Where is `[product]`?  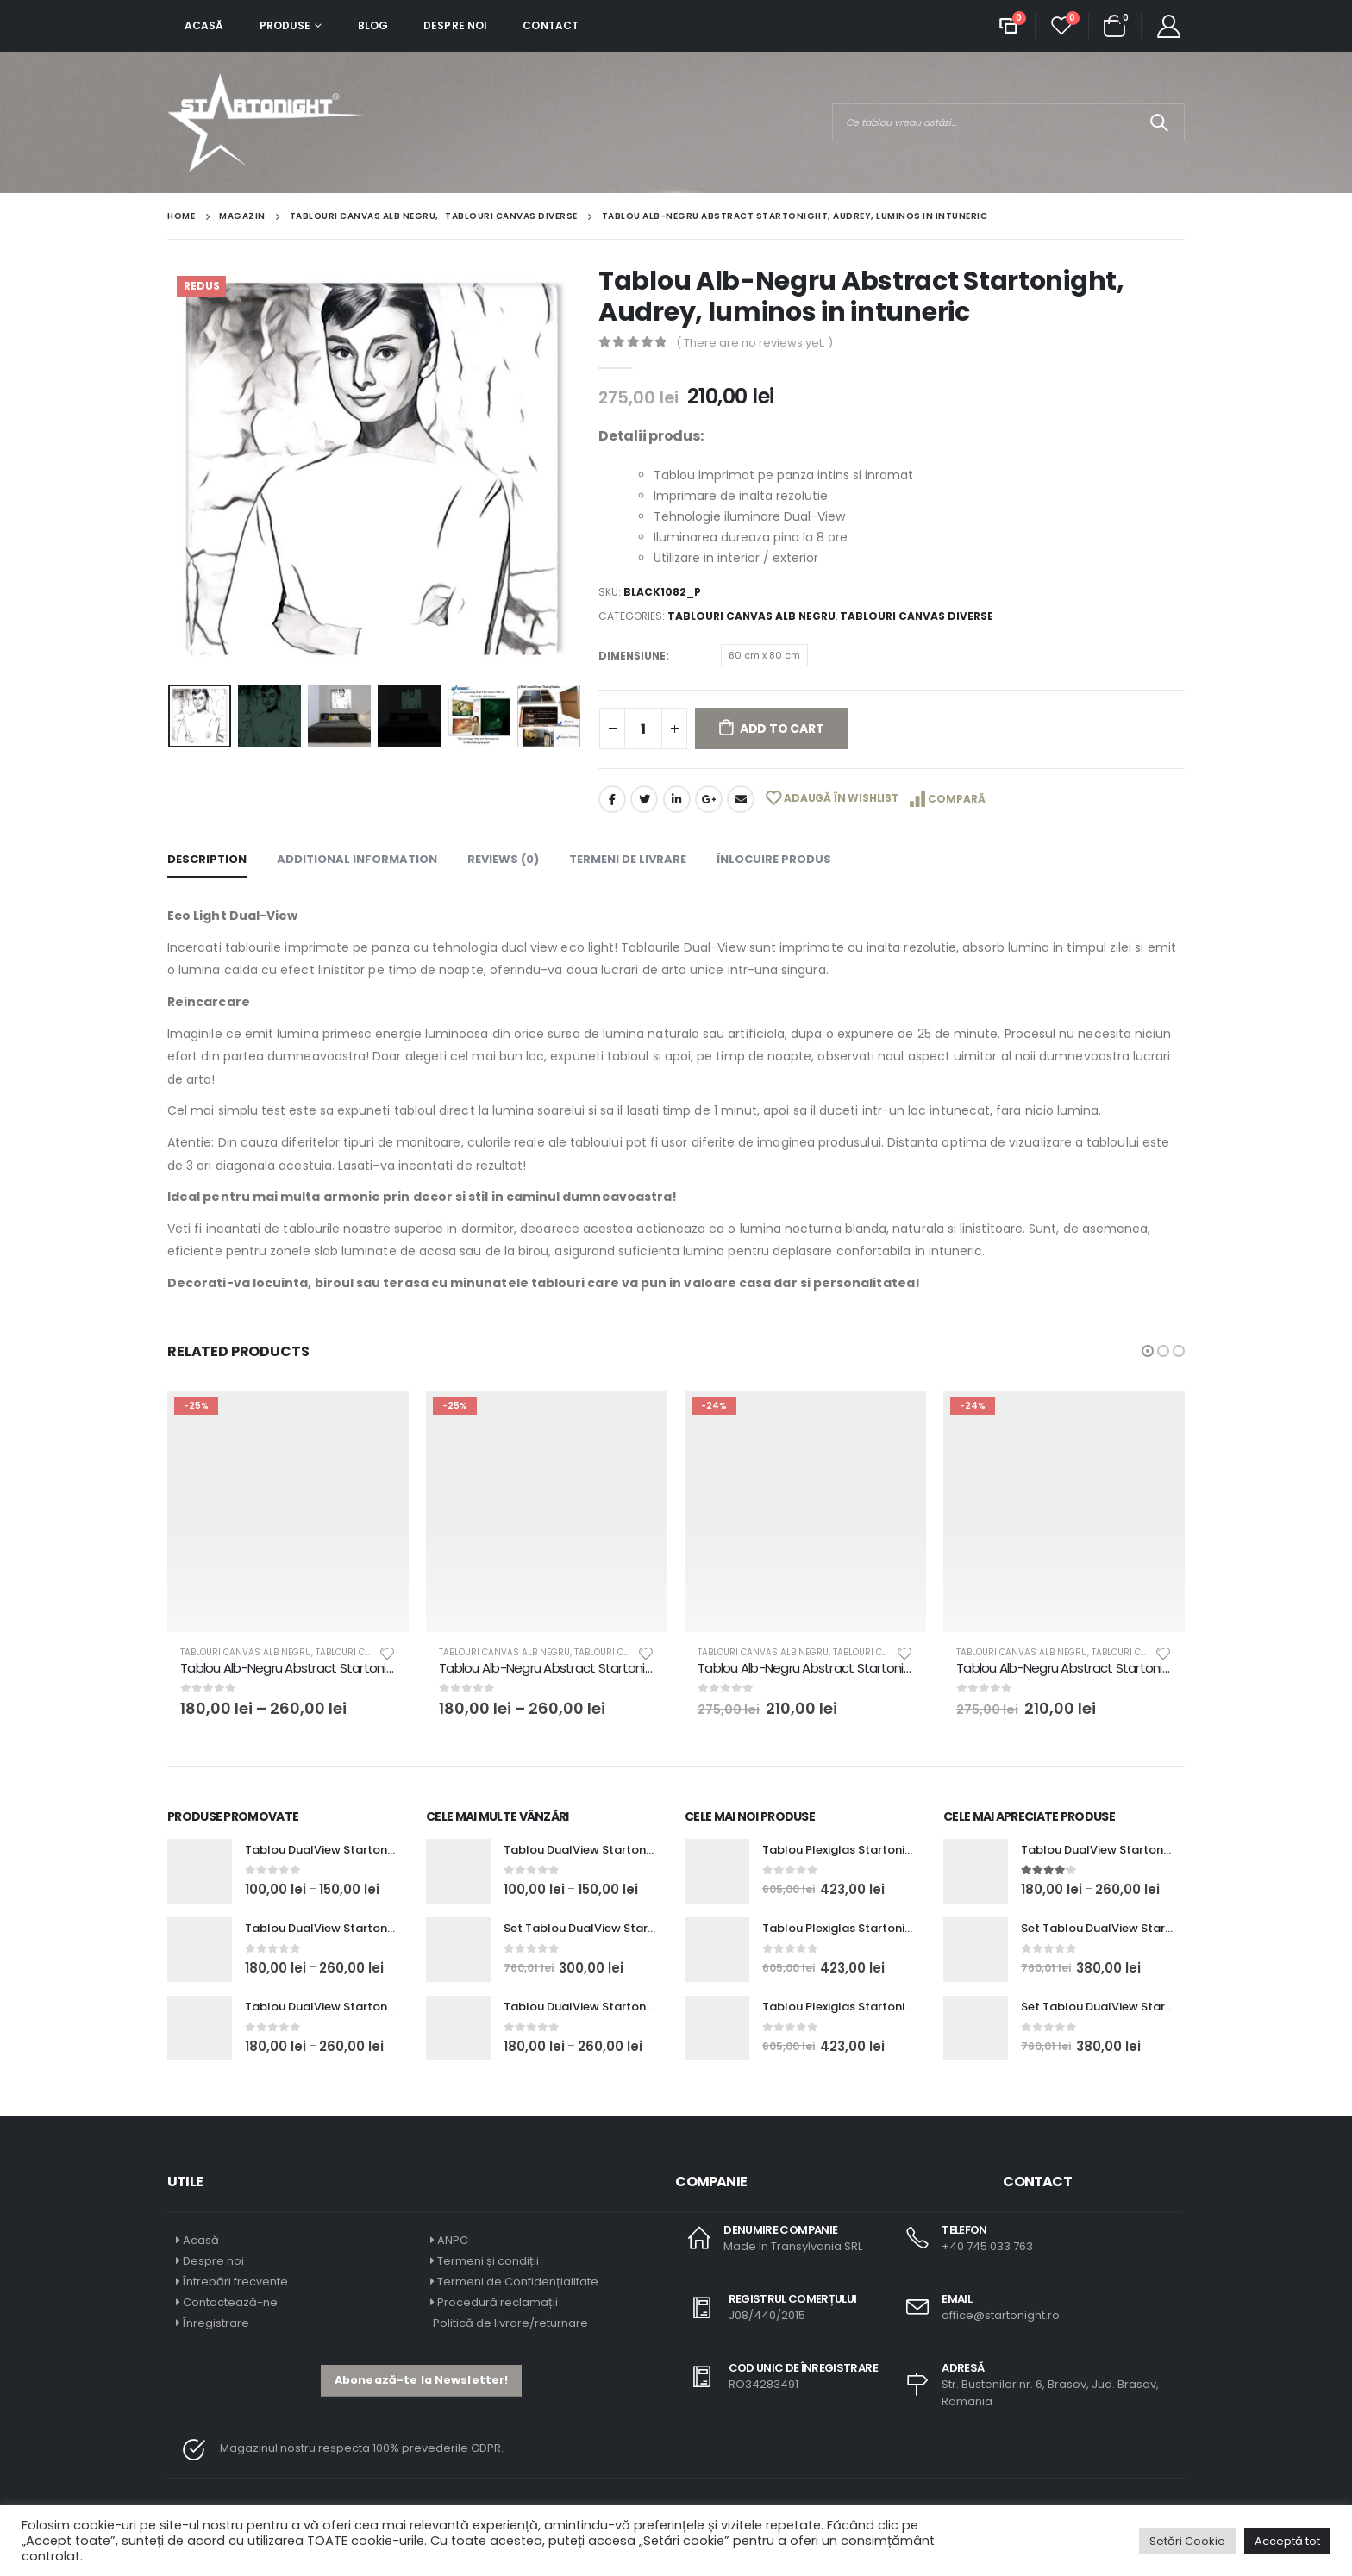 [product] is located at coordinates (288, 1511).